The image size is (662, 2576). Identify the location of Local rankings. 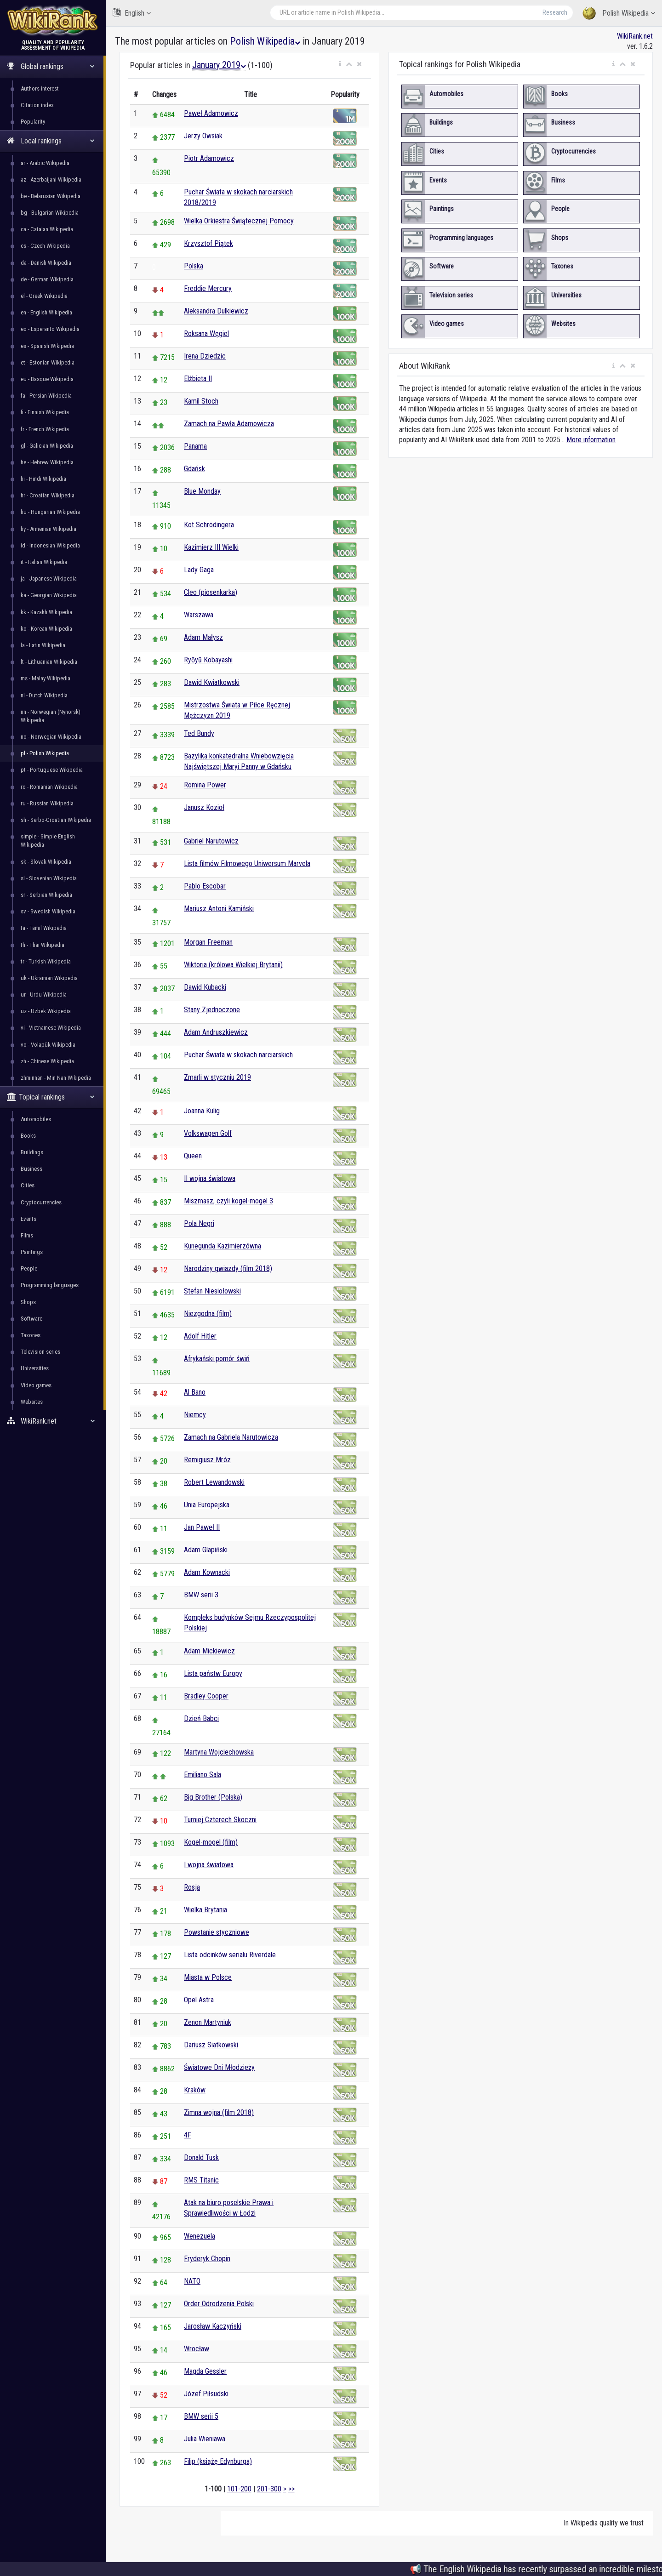
(51, 141).